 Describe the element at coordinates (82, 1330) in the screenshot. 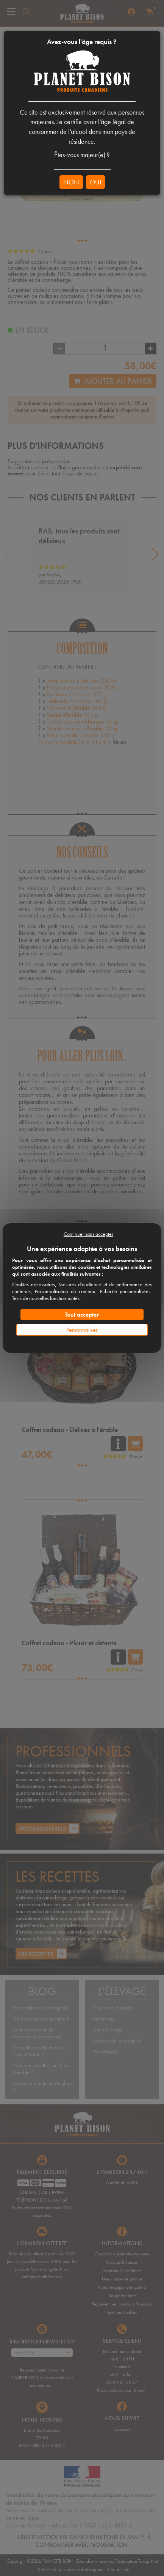

I see `Personnaliser [Personnaliser (fenêtre modale)]` at that location.